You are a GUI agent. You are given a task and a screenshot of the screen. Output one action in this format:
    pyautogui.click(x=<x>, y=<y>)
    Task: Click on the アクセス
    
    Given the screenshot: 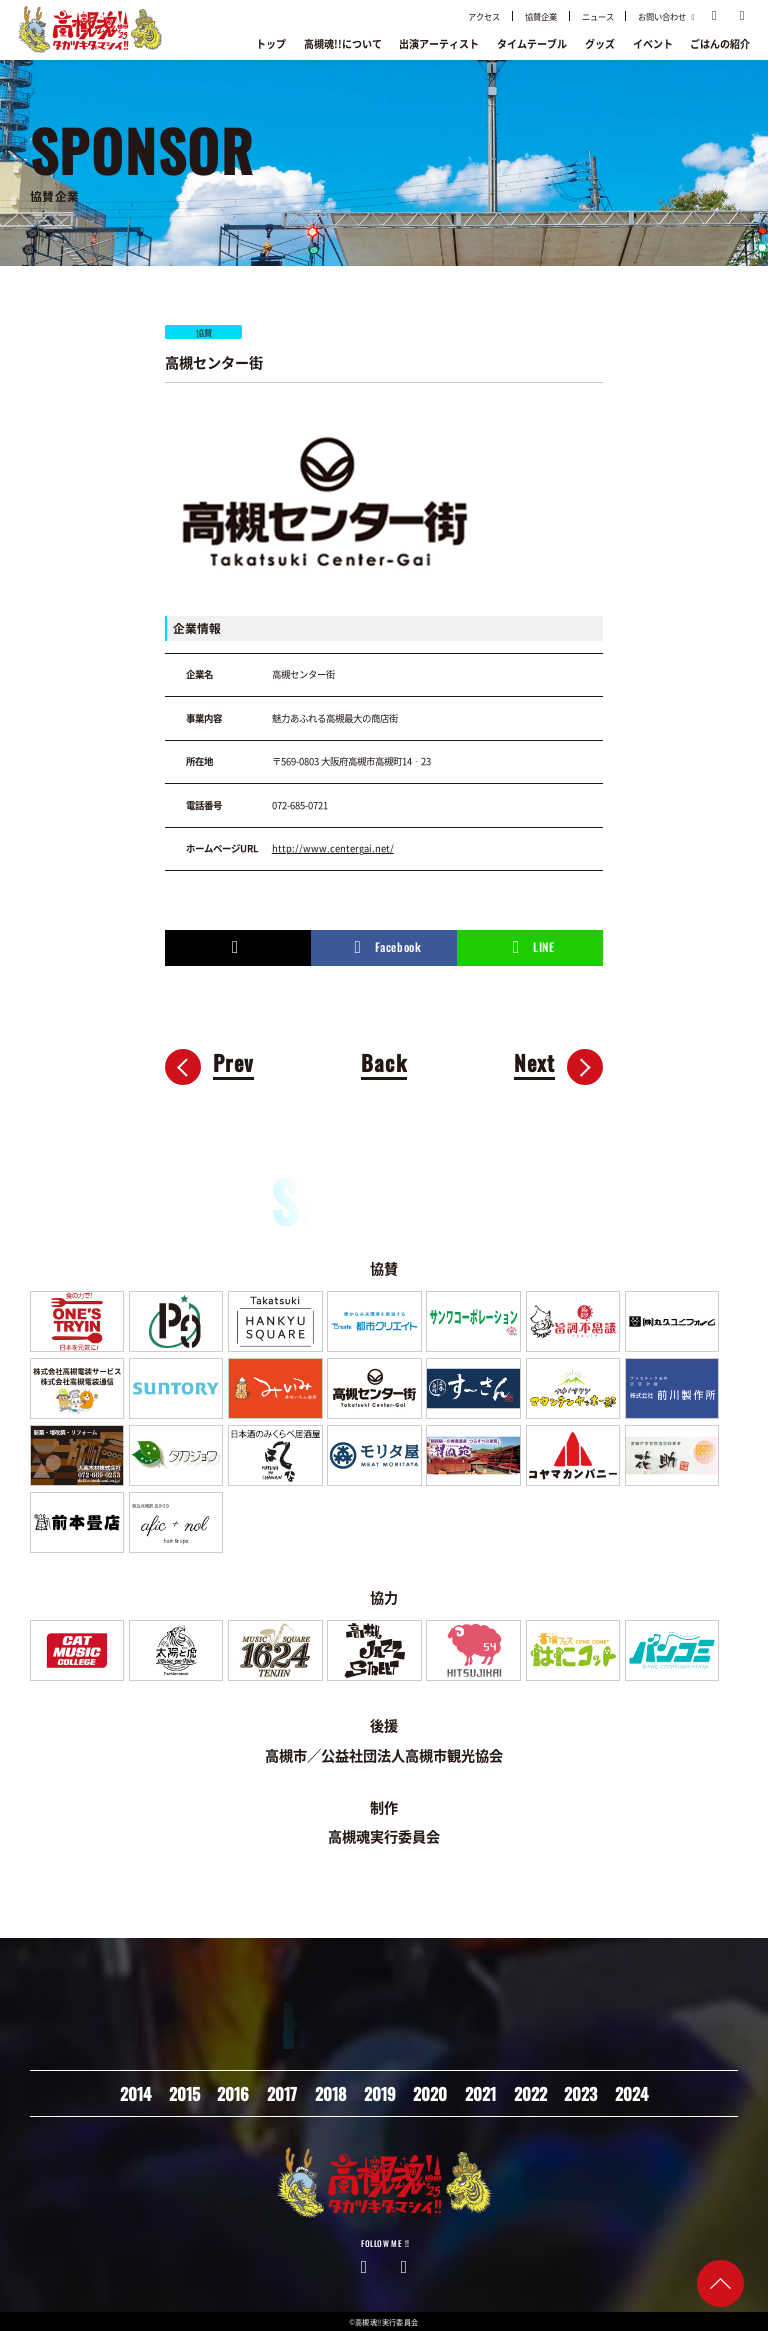 What is the action you would take?
    pyautogui.click(x=484, y=16)
    